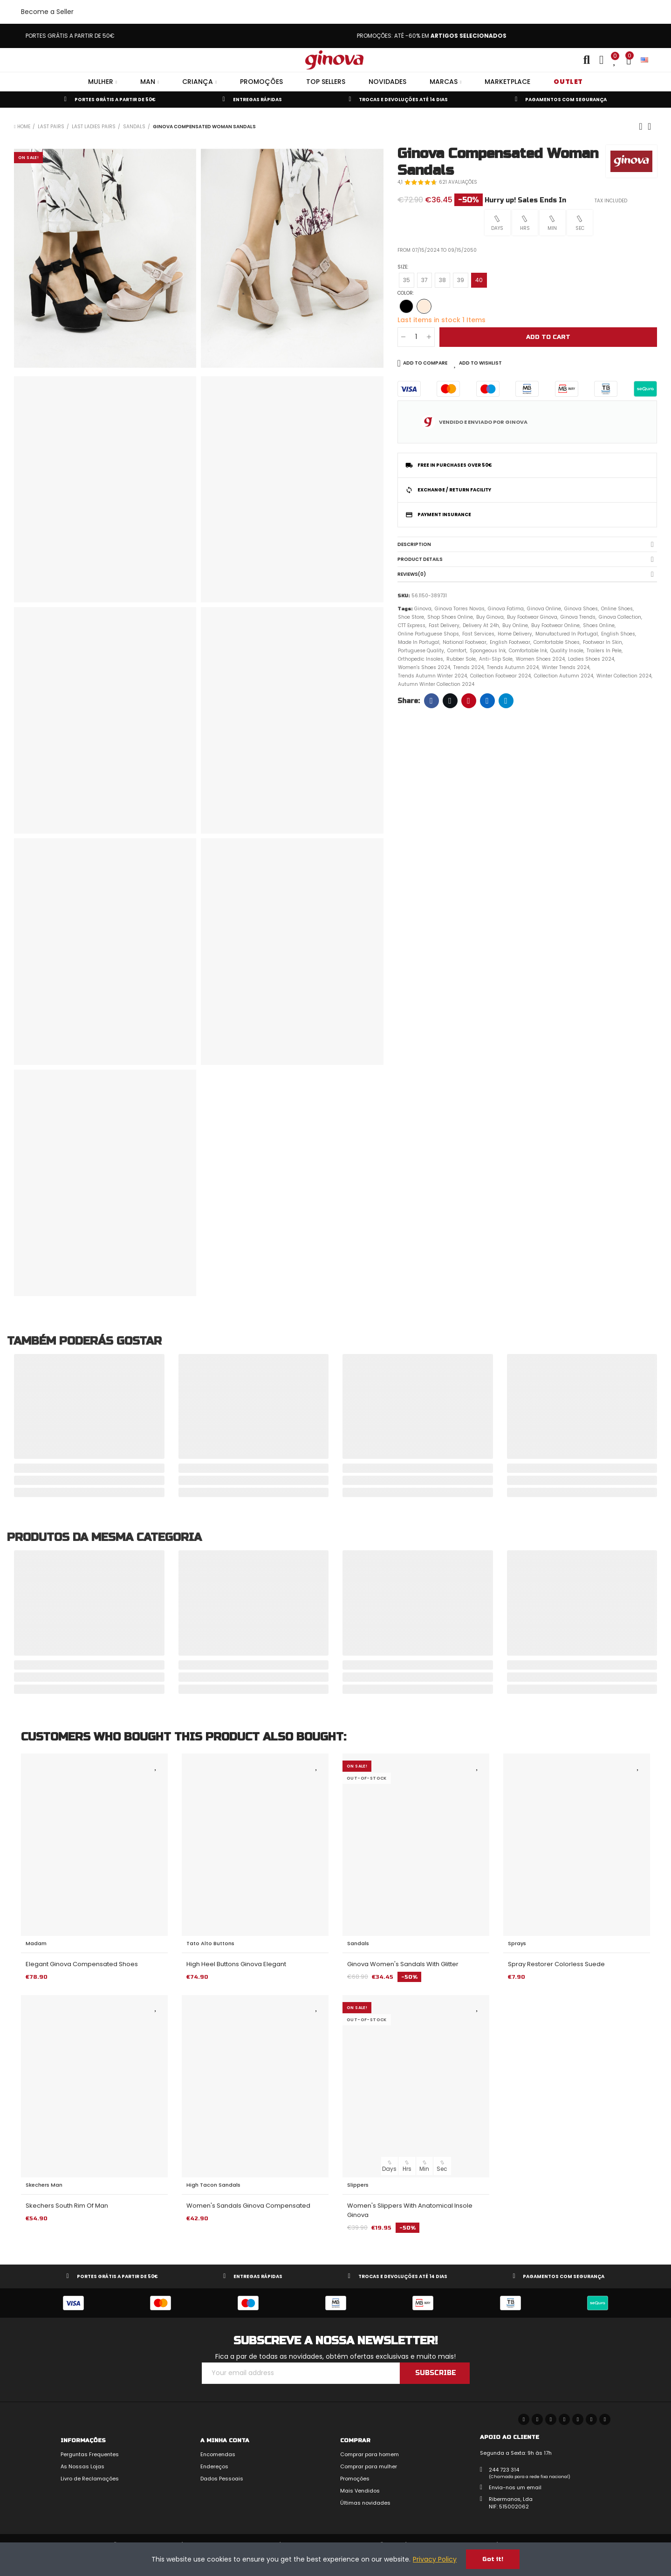 The image size is (671, 2576). I want to click on Facebook, so click(431, 700).